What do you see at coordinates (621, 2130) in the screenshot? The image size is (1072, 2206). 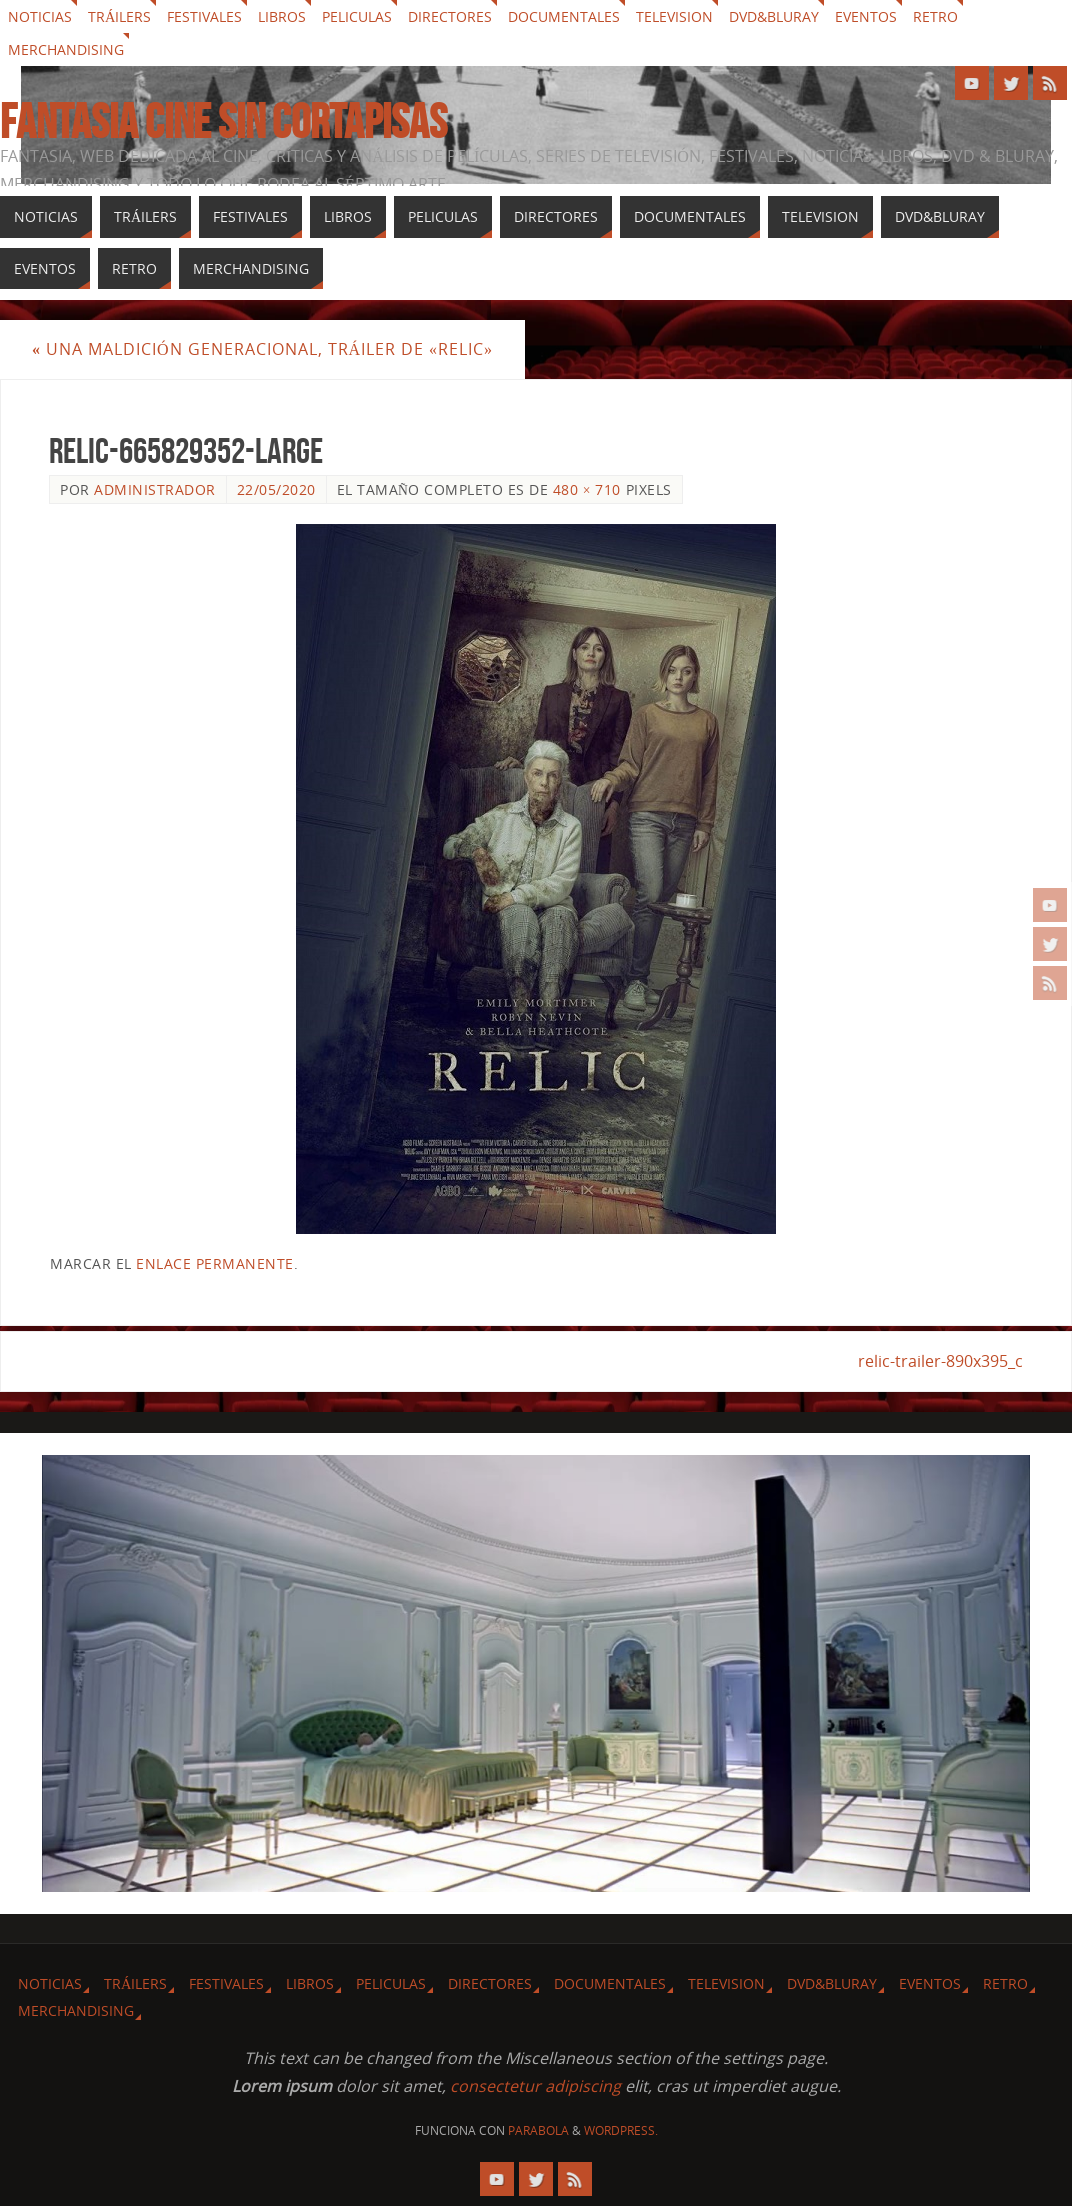 I see `WordPress.` at bounding box center [621, 2130].